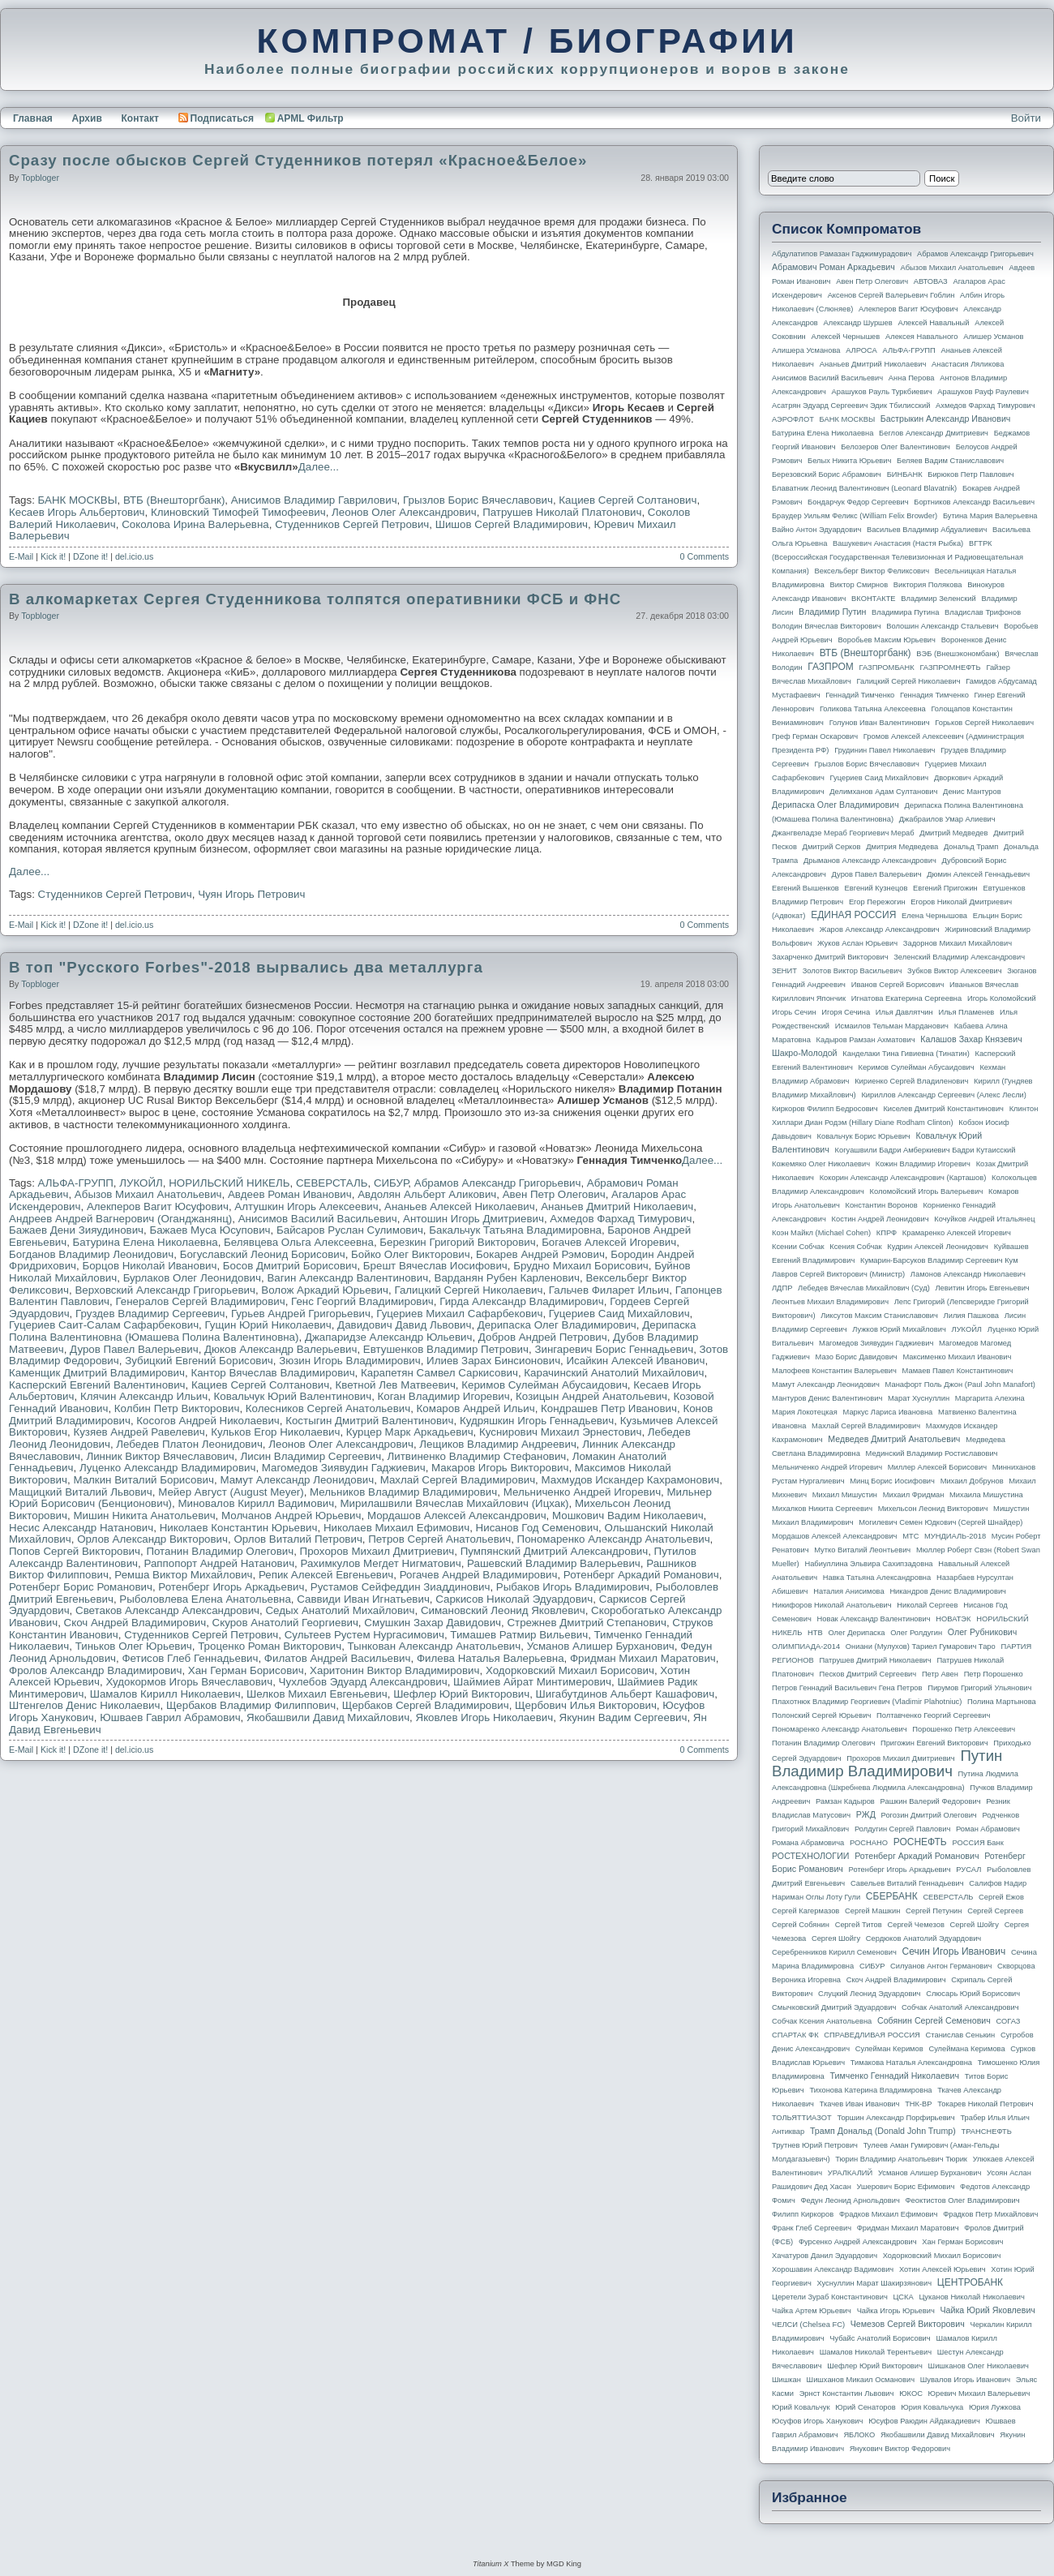  I want to click on Ротенберг Игорь Аркадьевич, so click(231, 1587).